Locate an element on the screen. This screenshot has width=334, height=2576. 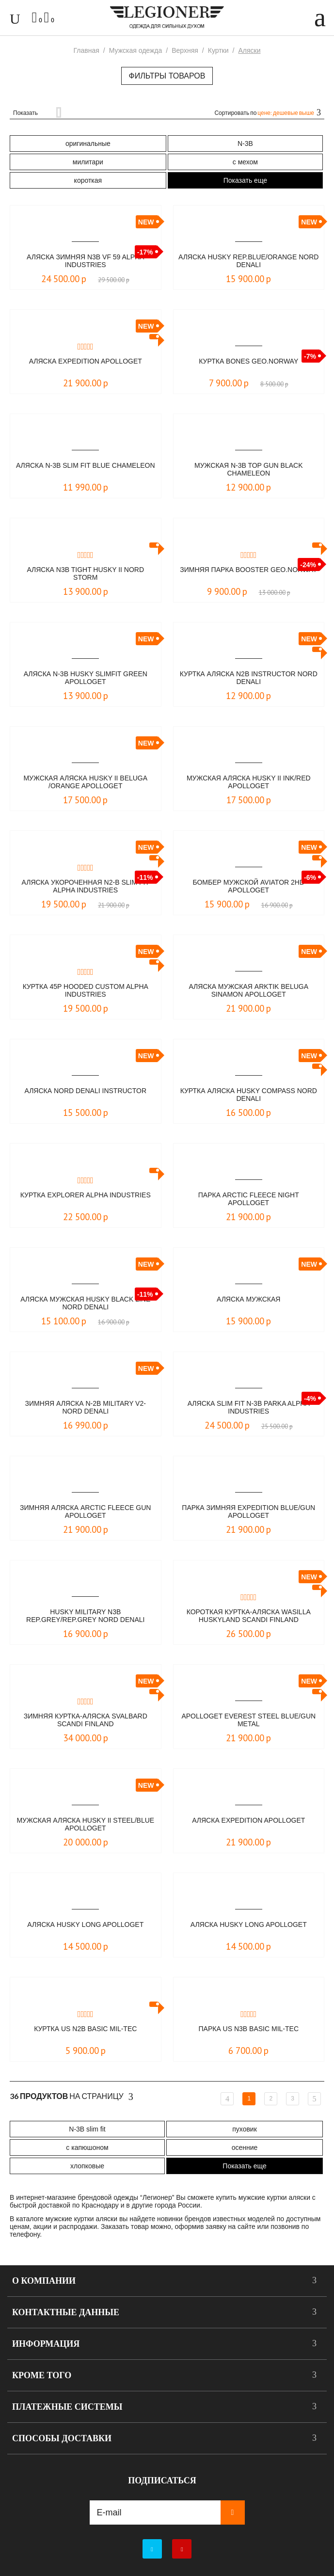
Зимняя аляска N-2B Military V2- NORD DENALI is located at coordinates (85, 1407).